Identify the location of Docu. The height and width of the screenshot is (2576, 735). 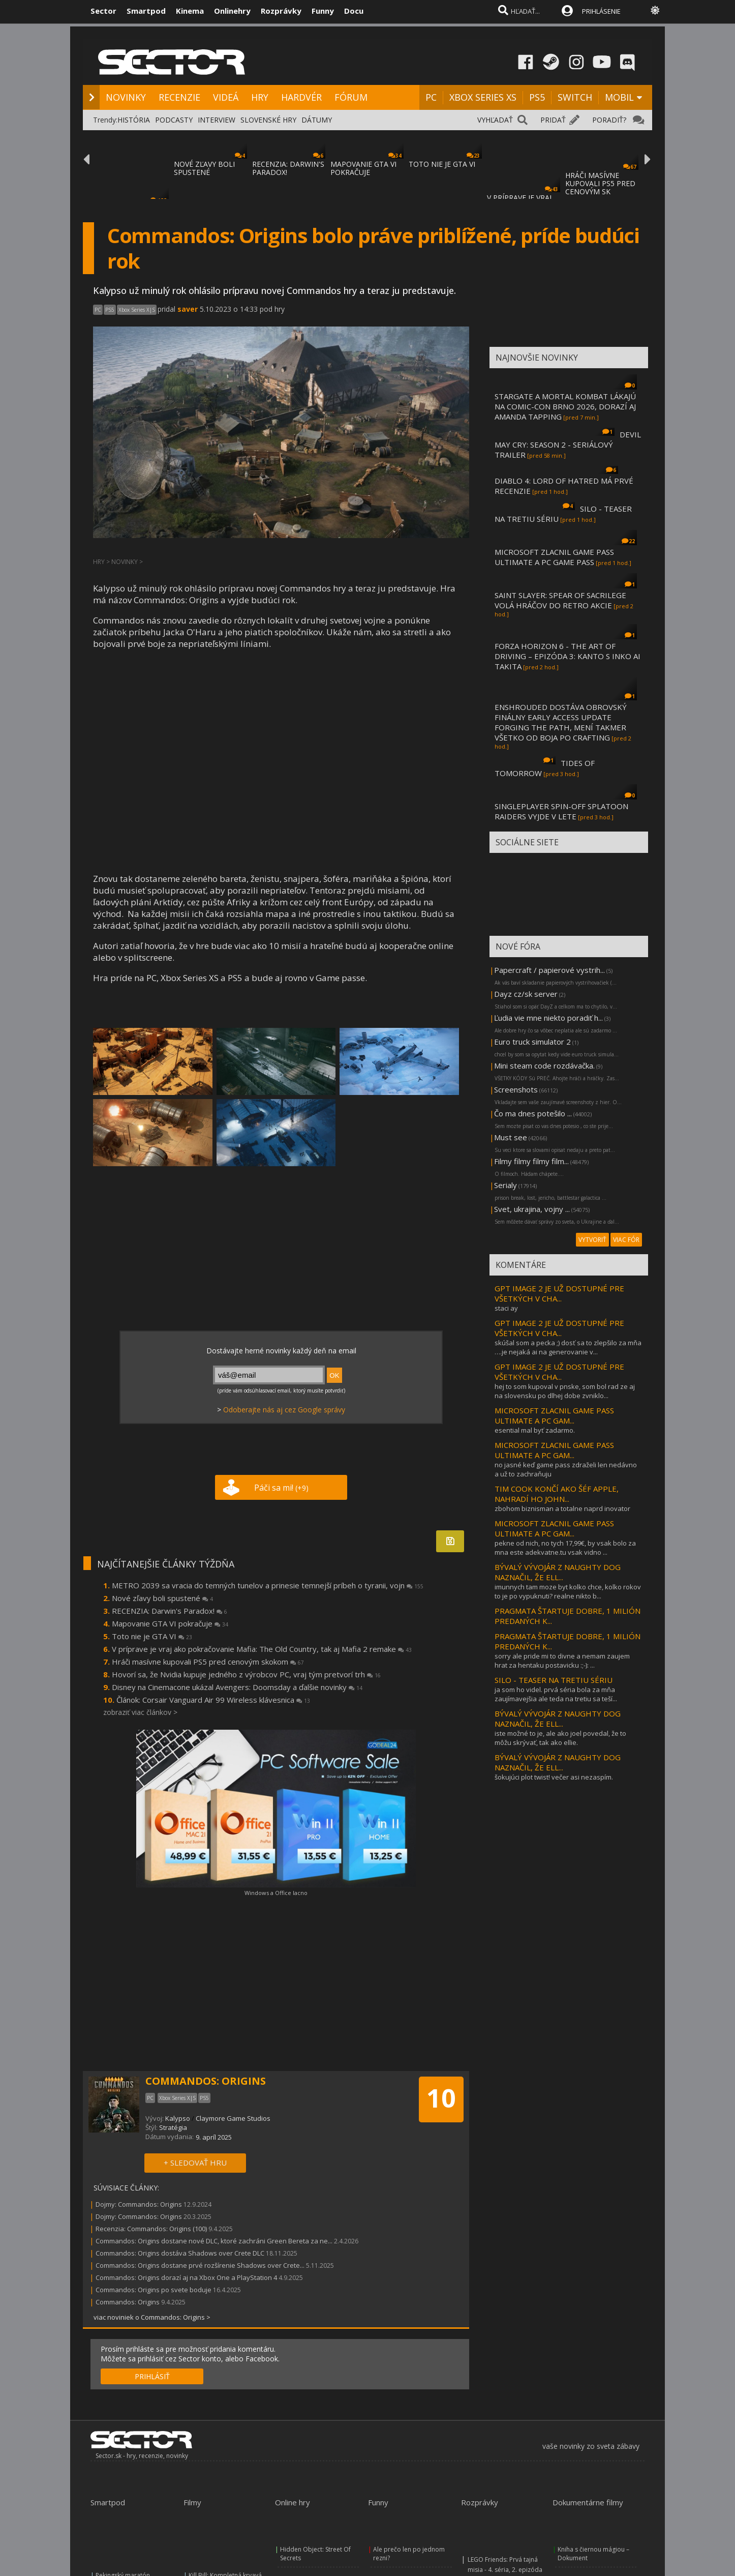
(353, 11).